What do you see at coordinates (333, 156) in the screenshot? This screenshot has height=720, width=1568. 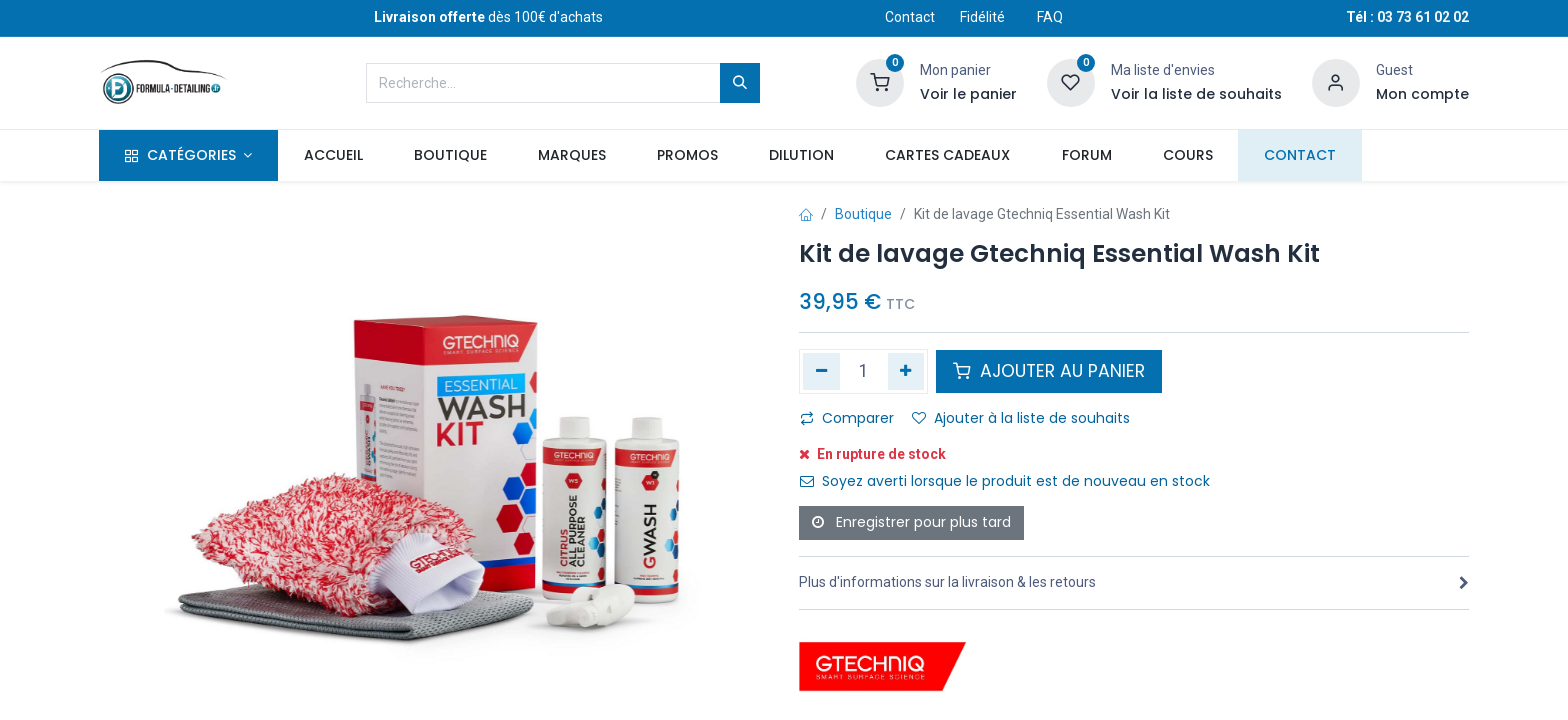 I see `[menuitem]` at bounding box center [333, 156].